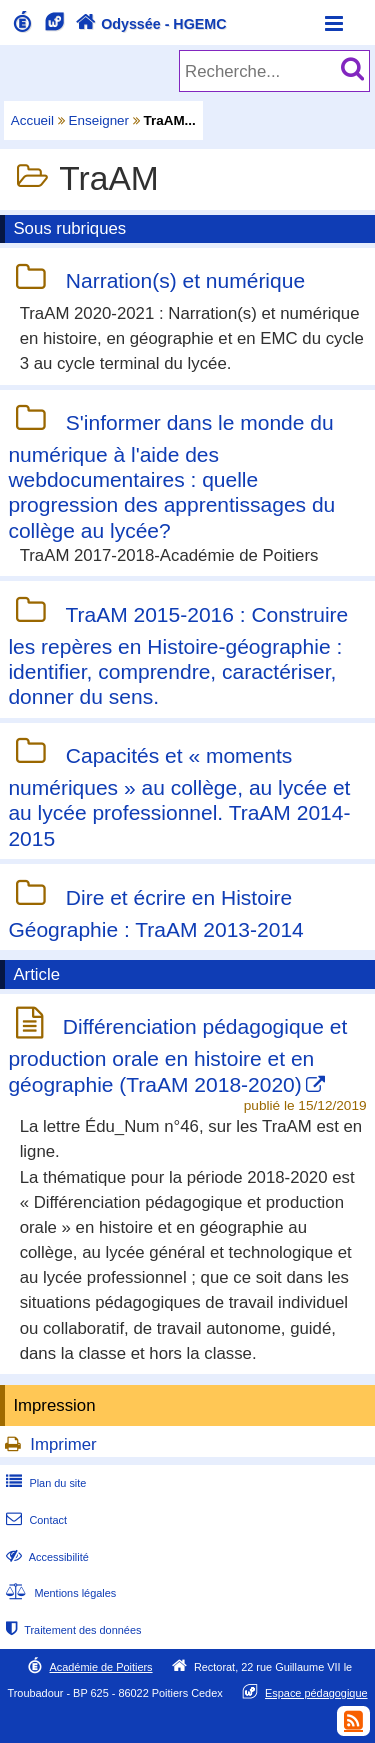  Describe the element at coordinates (99, 120) in the screenshot. I see `Enseigner` at that location.